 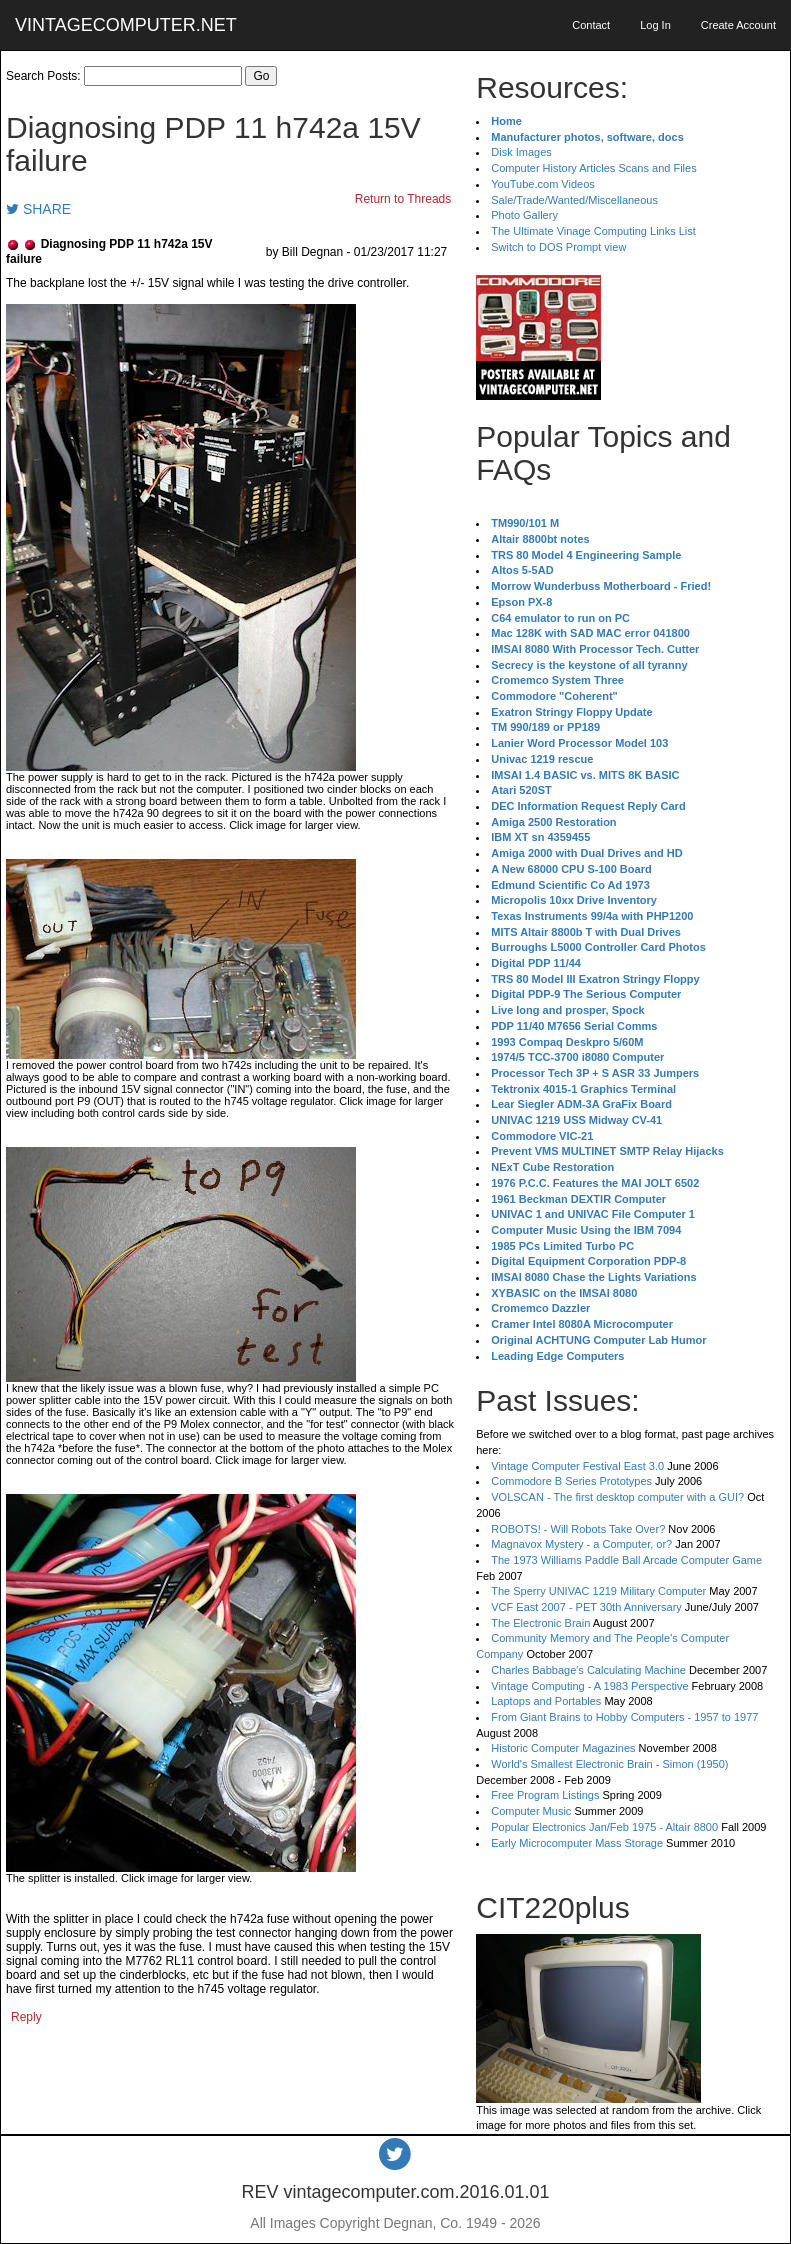 What do you see at coordinates (655, 25) in the screenshot?
I see `Log In` at bounding box center [655, 25].